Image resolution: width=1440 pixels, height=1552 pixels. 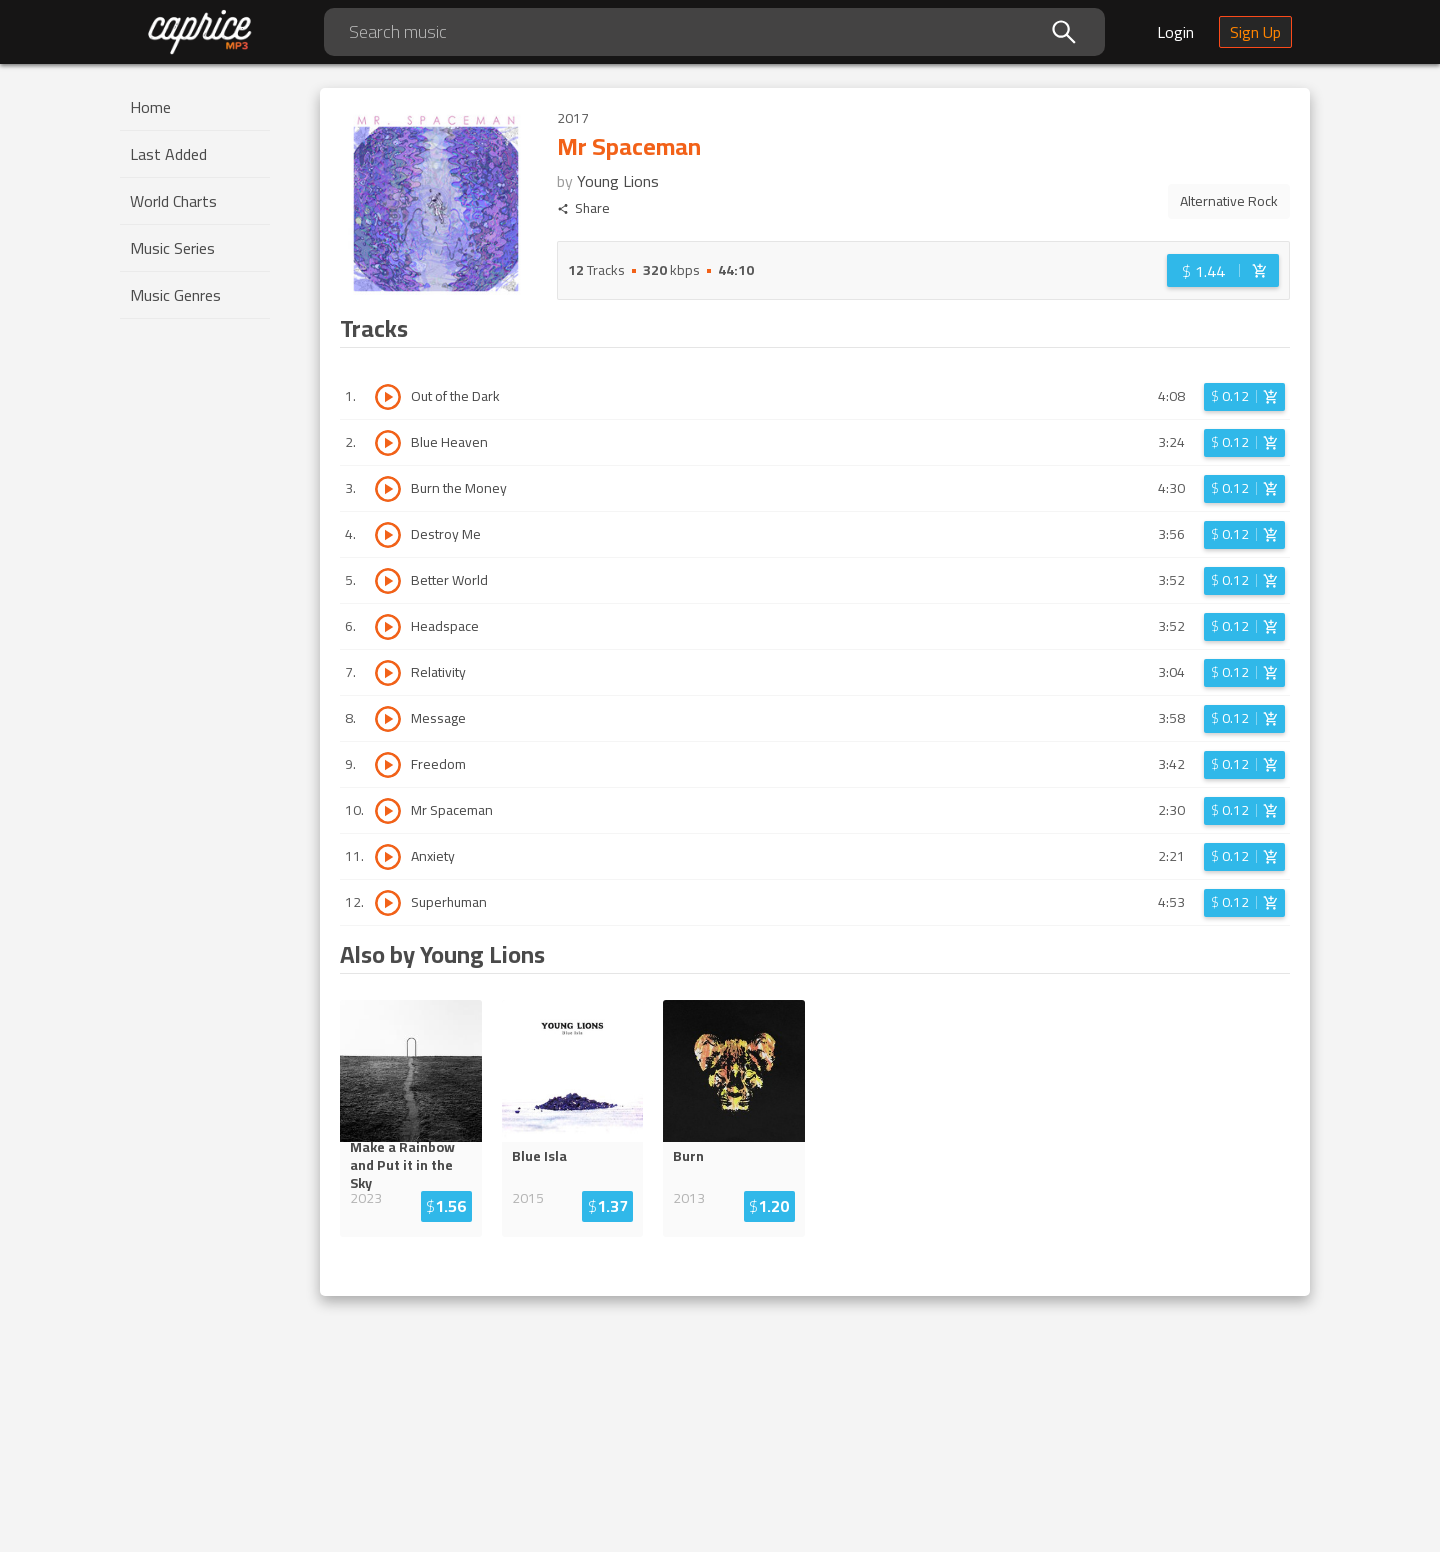 I want to click on Sign Up, so click(x=1255, y=32).